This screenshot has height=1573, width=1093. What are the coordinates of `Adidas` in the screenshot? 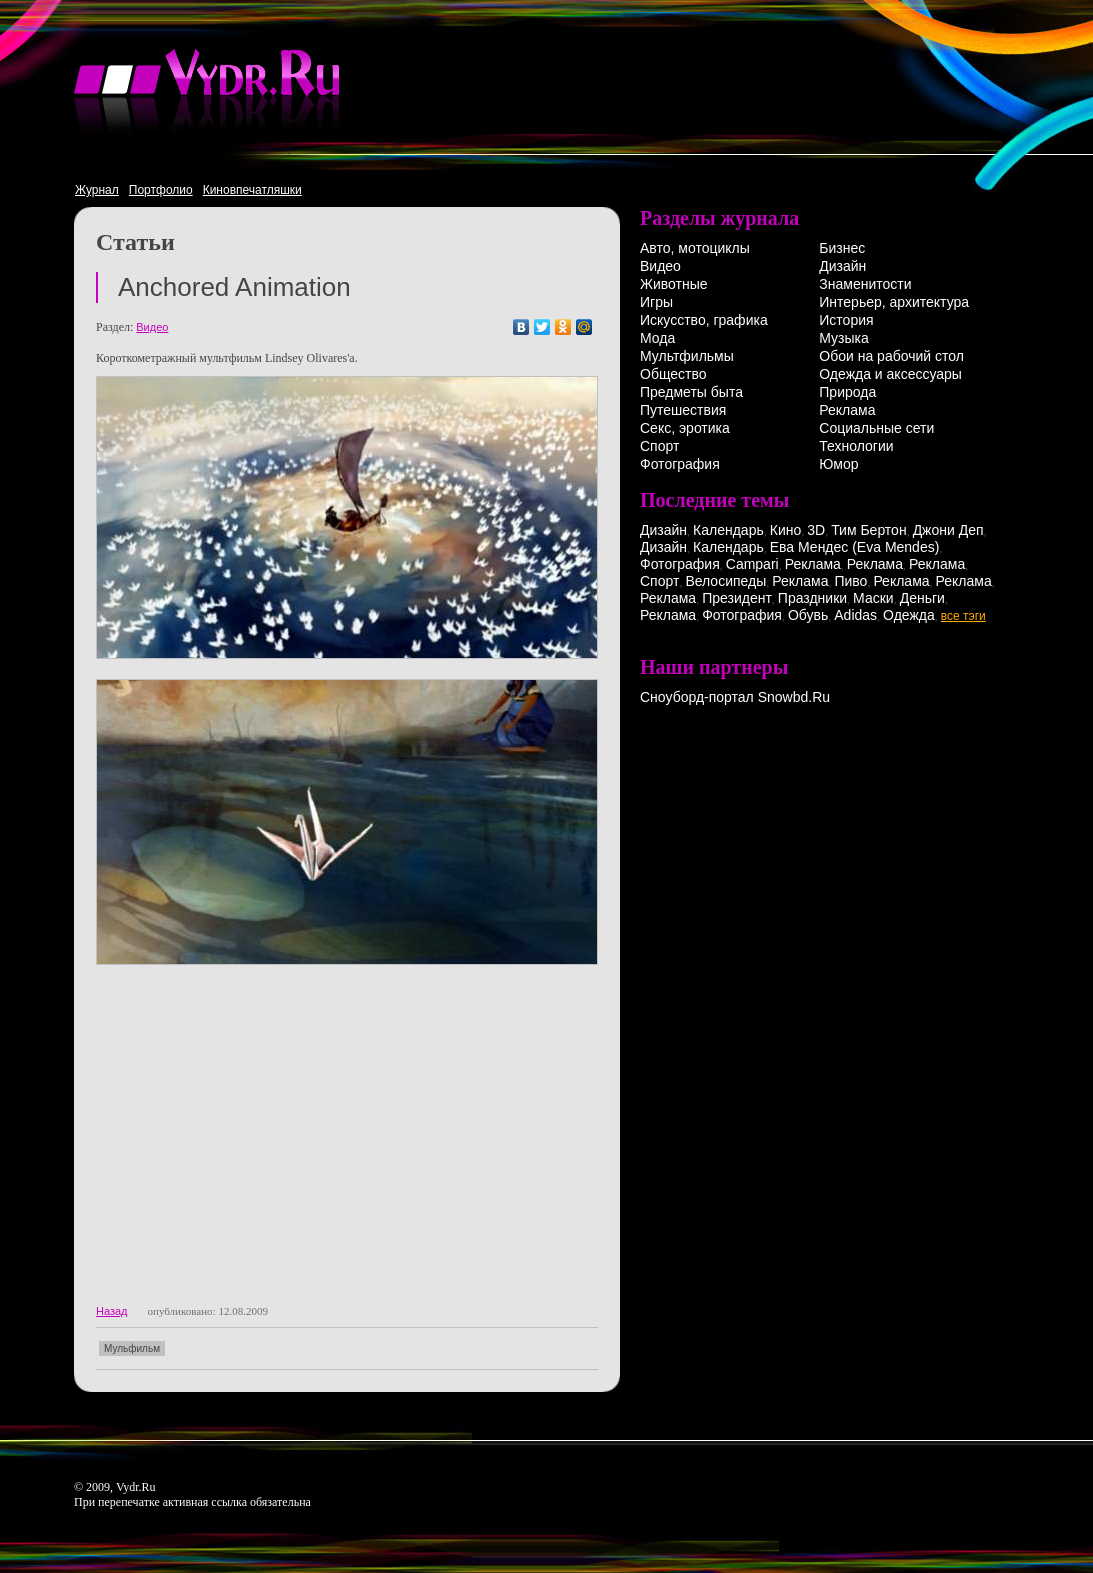 It's located at (855, 615).